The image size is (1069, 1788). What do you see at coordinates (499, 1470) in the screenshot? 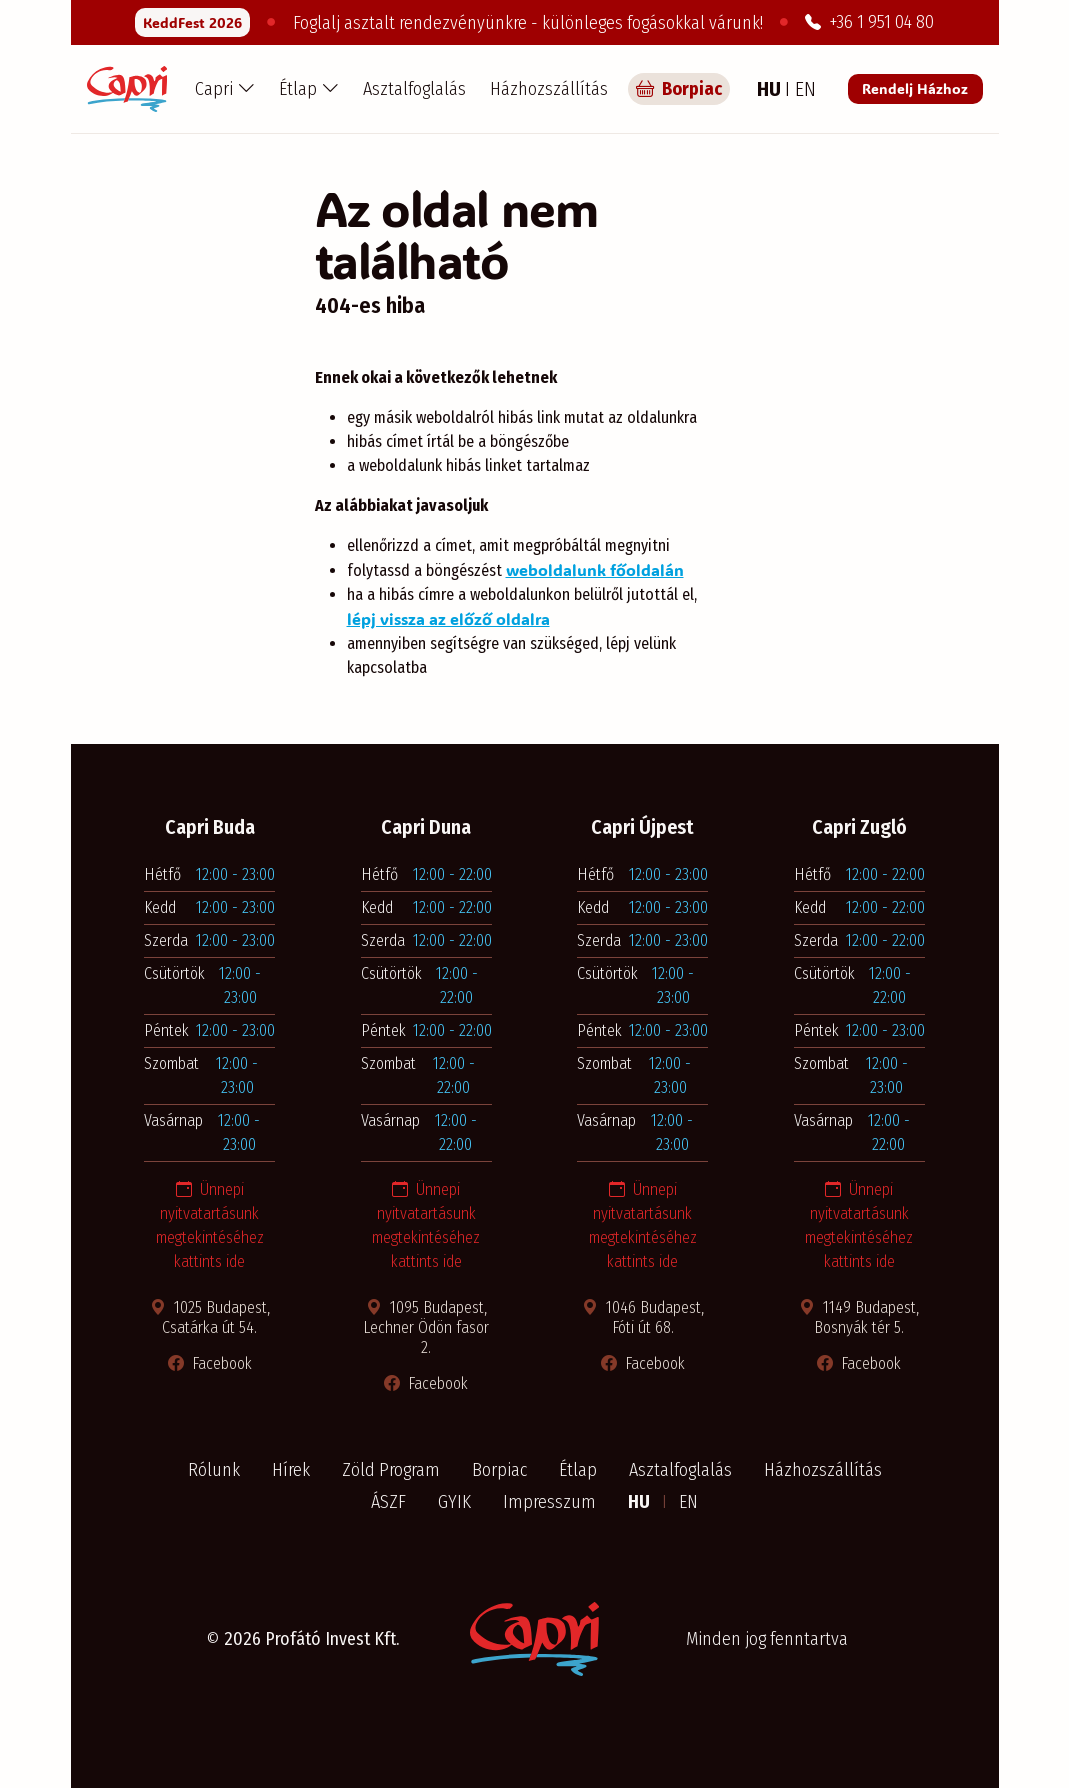
I see `Borpiac` at bounding box center [499, 1470].